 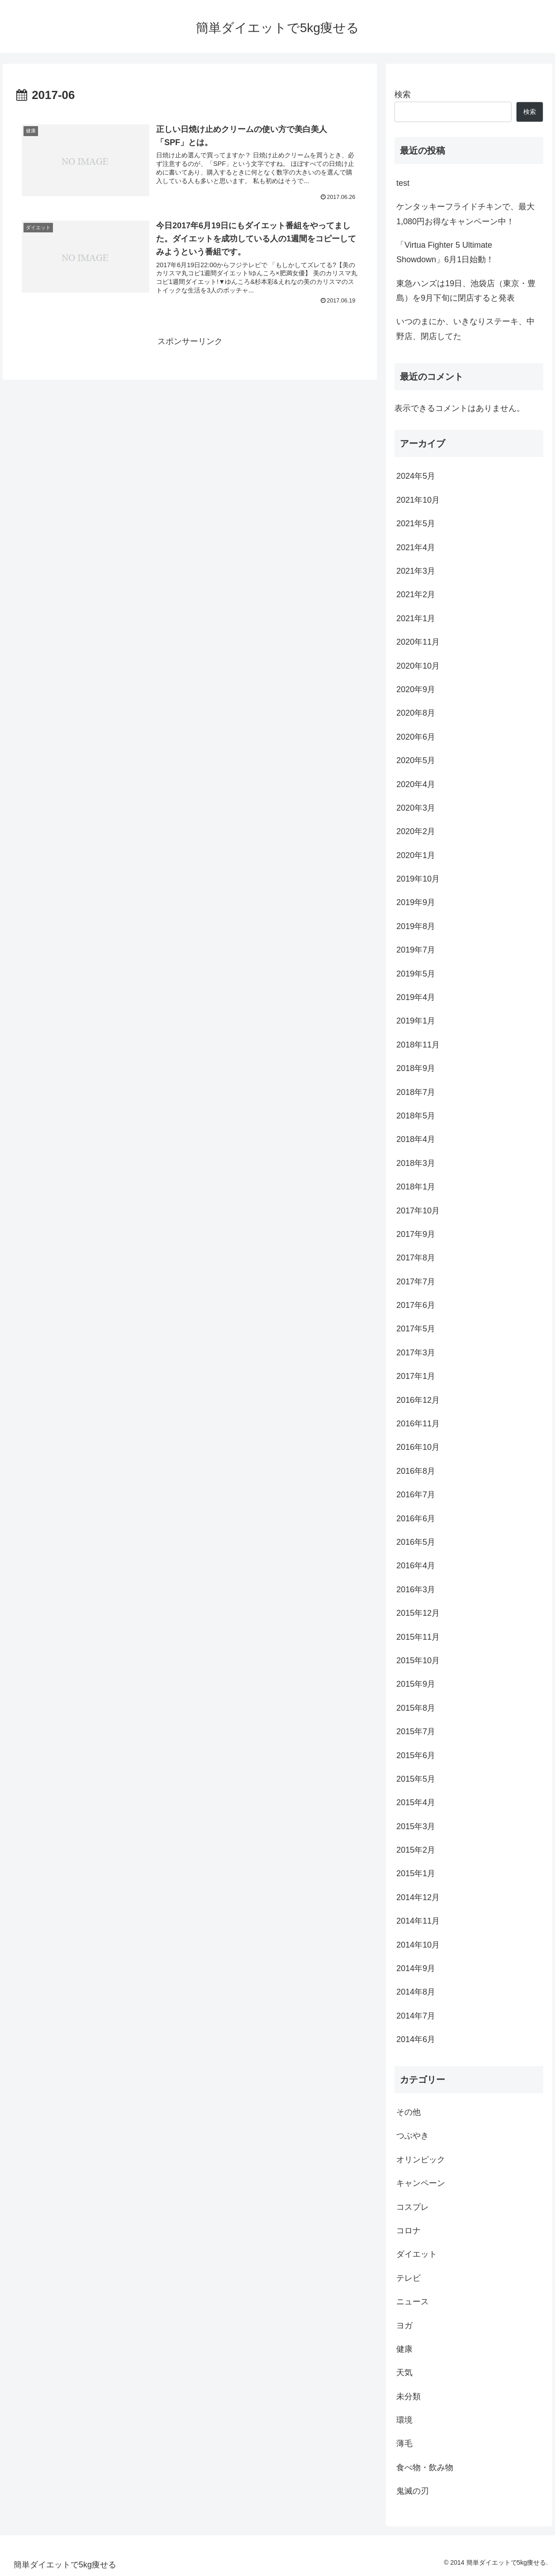 I want to click on 東急ハンズは19日、池袋店（東京・豊島）を9月下旬に閉店すると発表, so click(x=466, y=290).